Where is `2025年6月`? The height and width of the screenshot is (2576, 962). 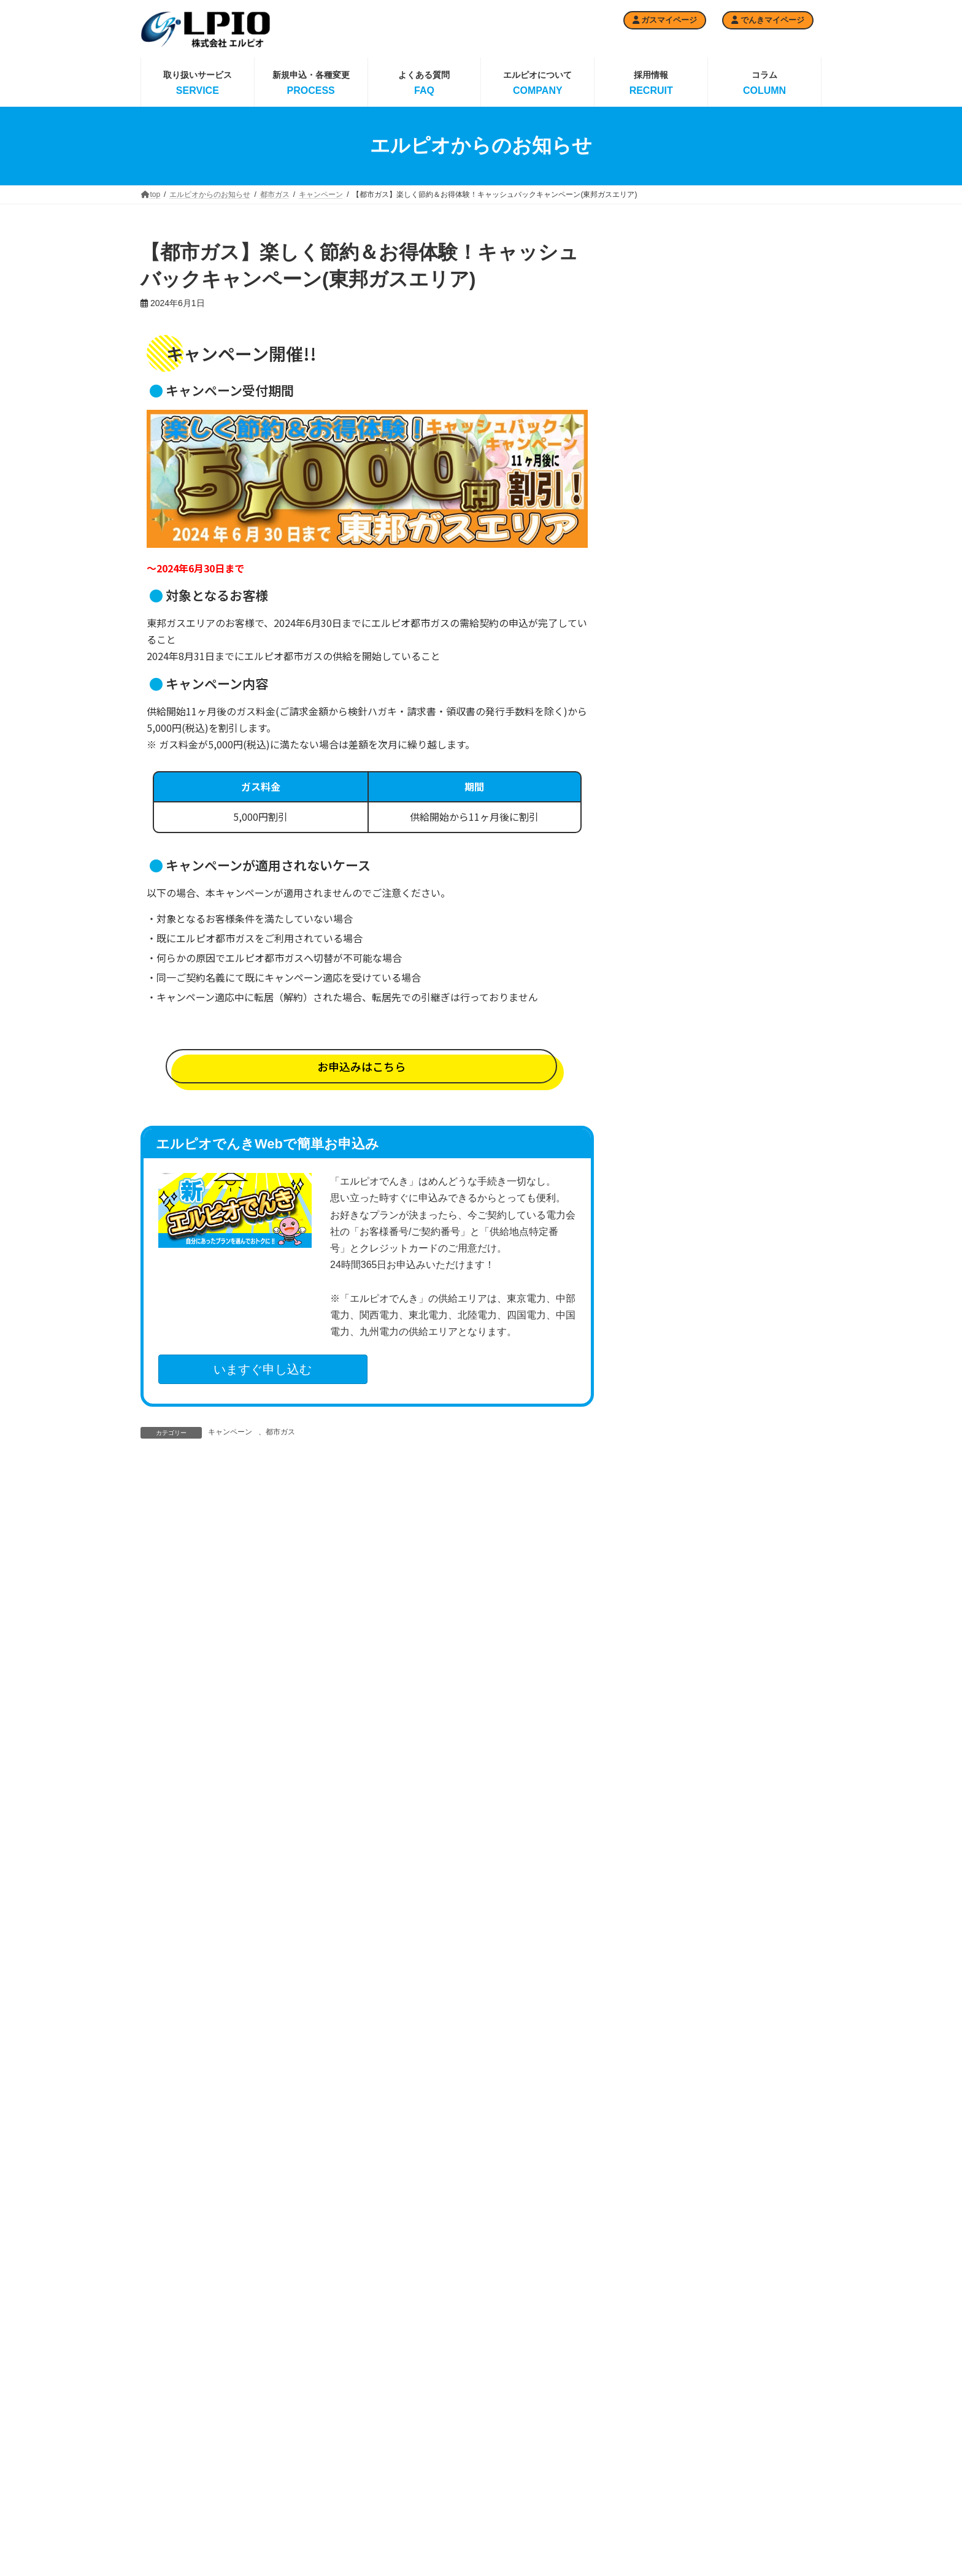 2025年6月 is located at coordinates (661, 1586).